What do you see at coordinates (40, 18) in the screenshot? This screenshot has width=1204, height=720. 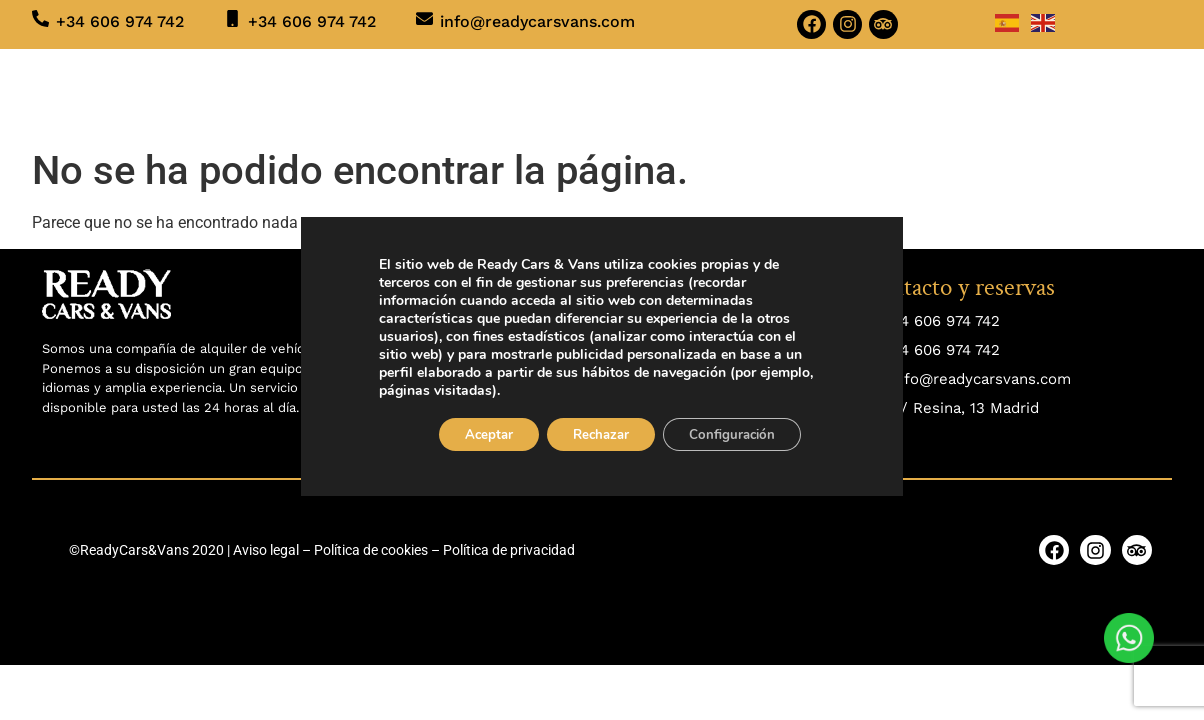 I see `[+34 606 974 742]` at bounding box center [40, 18].